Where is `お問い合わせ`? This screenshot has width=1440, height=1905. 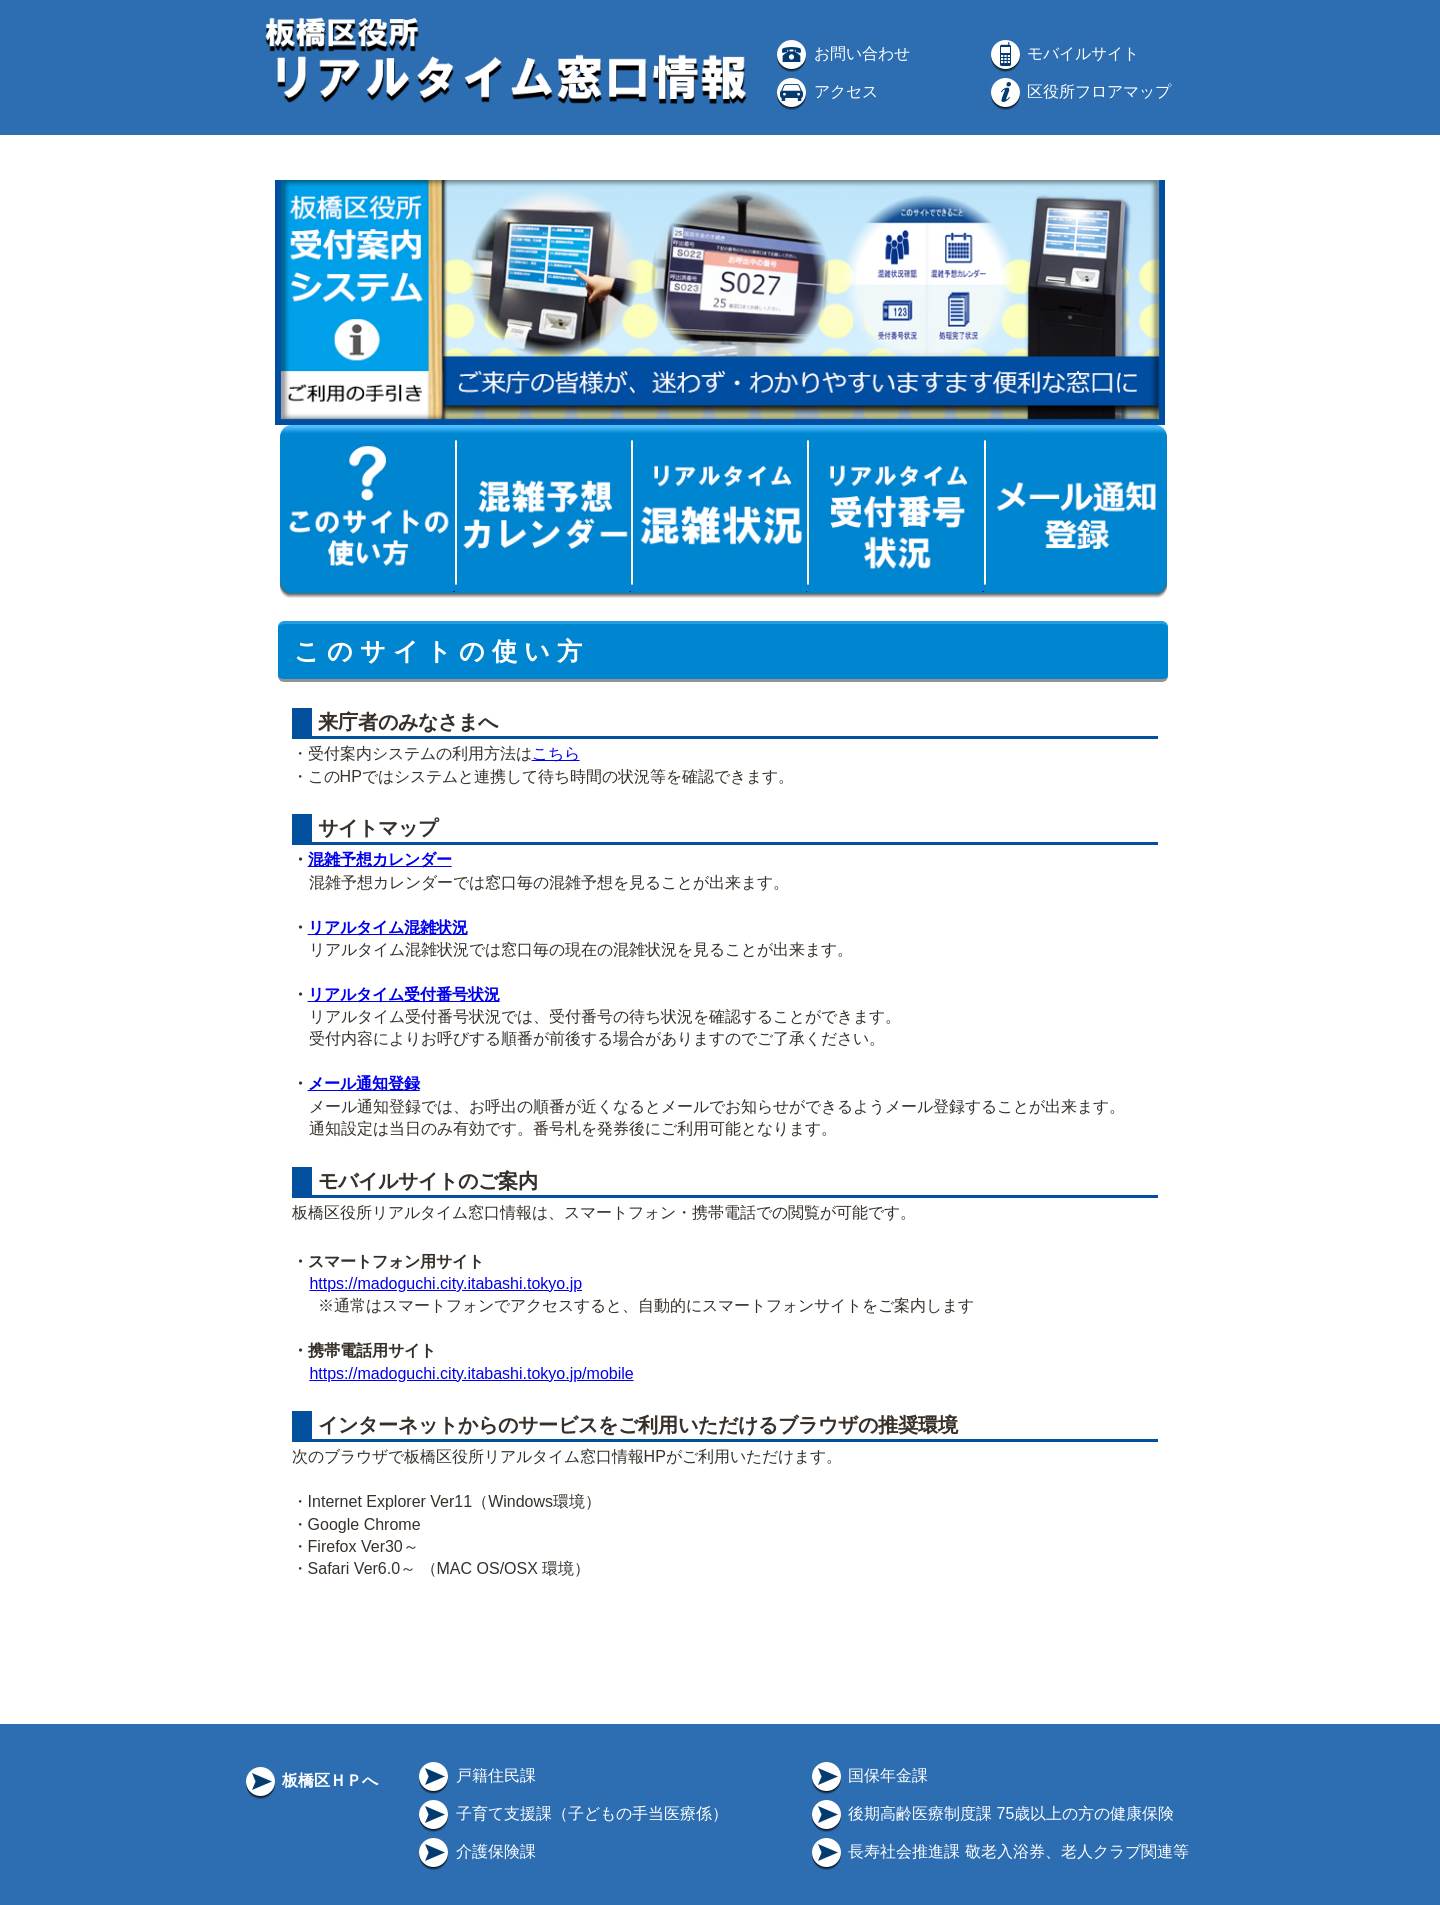 お問い合わせ is located at coordinates (841, 53).